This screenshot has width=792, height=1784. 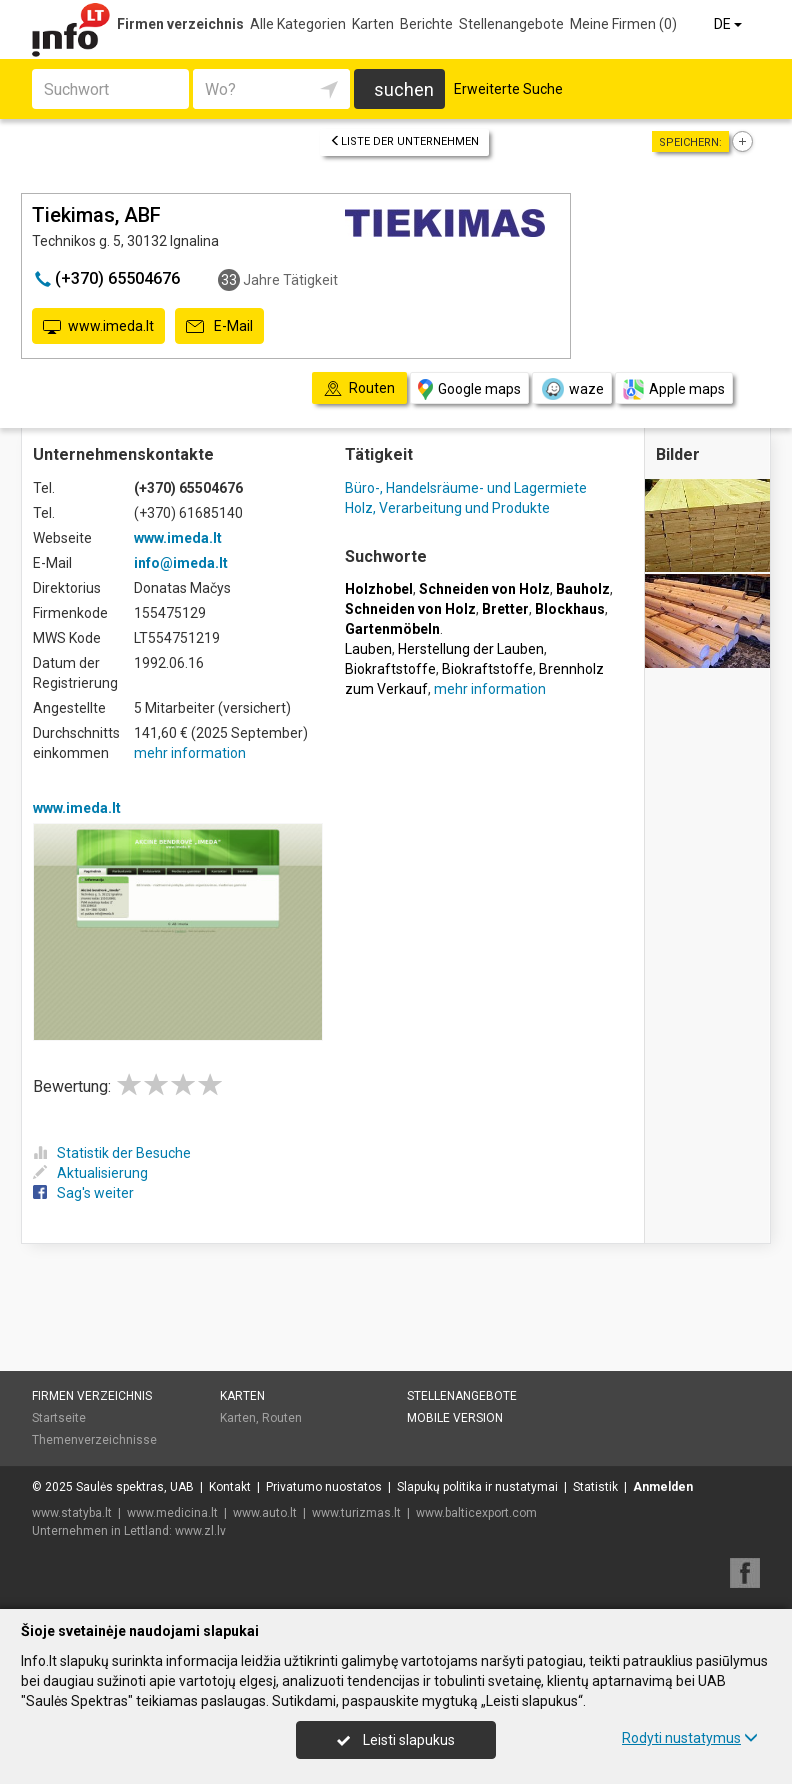 What do you see at coordinates (190, 753) in the screenshot?
I see `mehr information` at bounding box center [190, 753].